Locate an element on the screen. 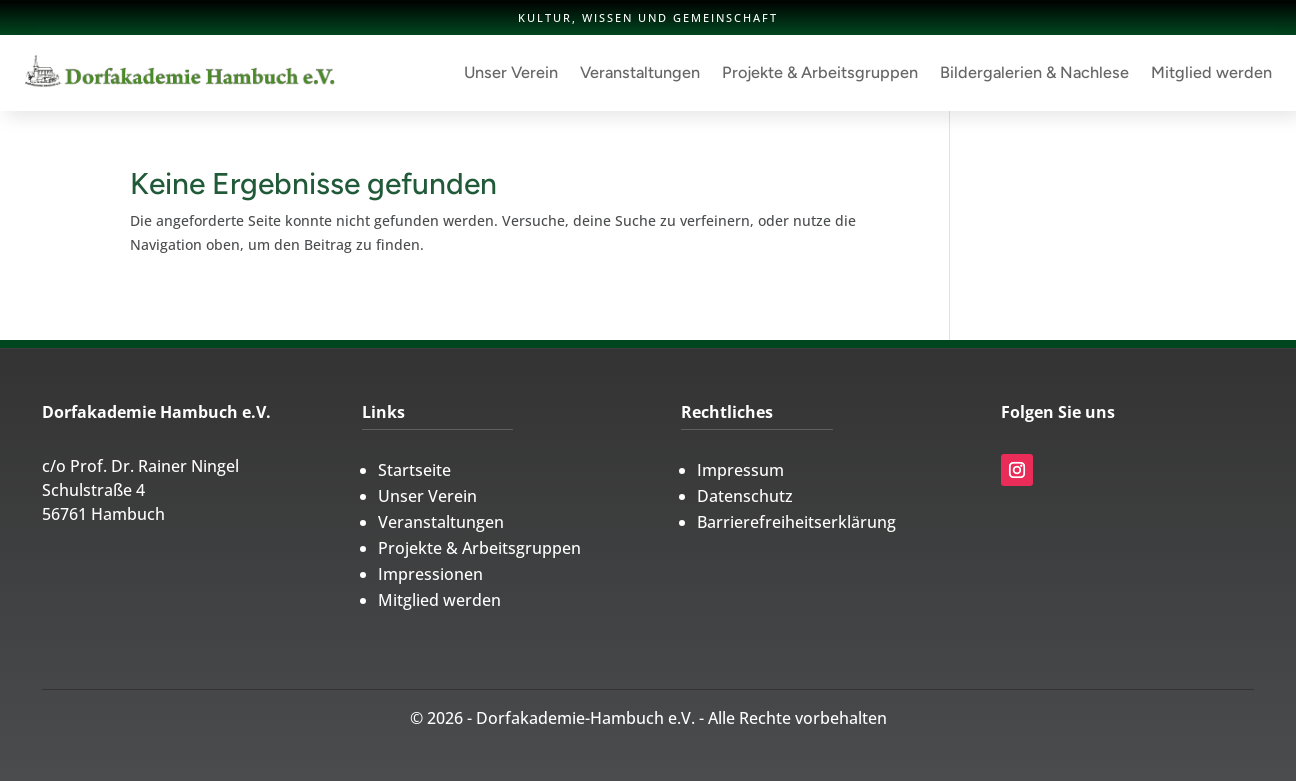 This screenshot has width=1296, height=781. Projekte & Arbeitsgruppen [link] is located at coordinates (820, 72).